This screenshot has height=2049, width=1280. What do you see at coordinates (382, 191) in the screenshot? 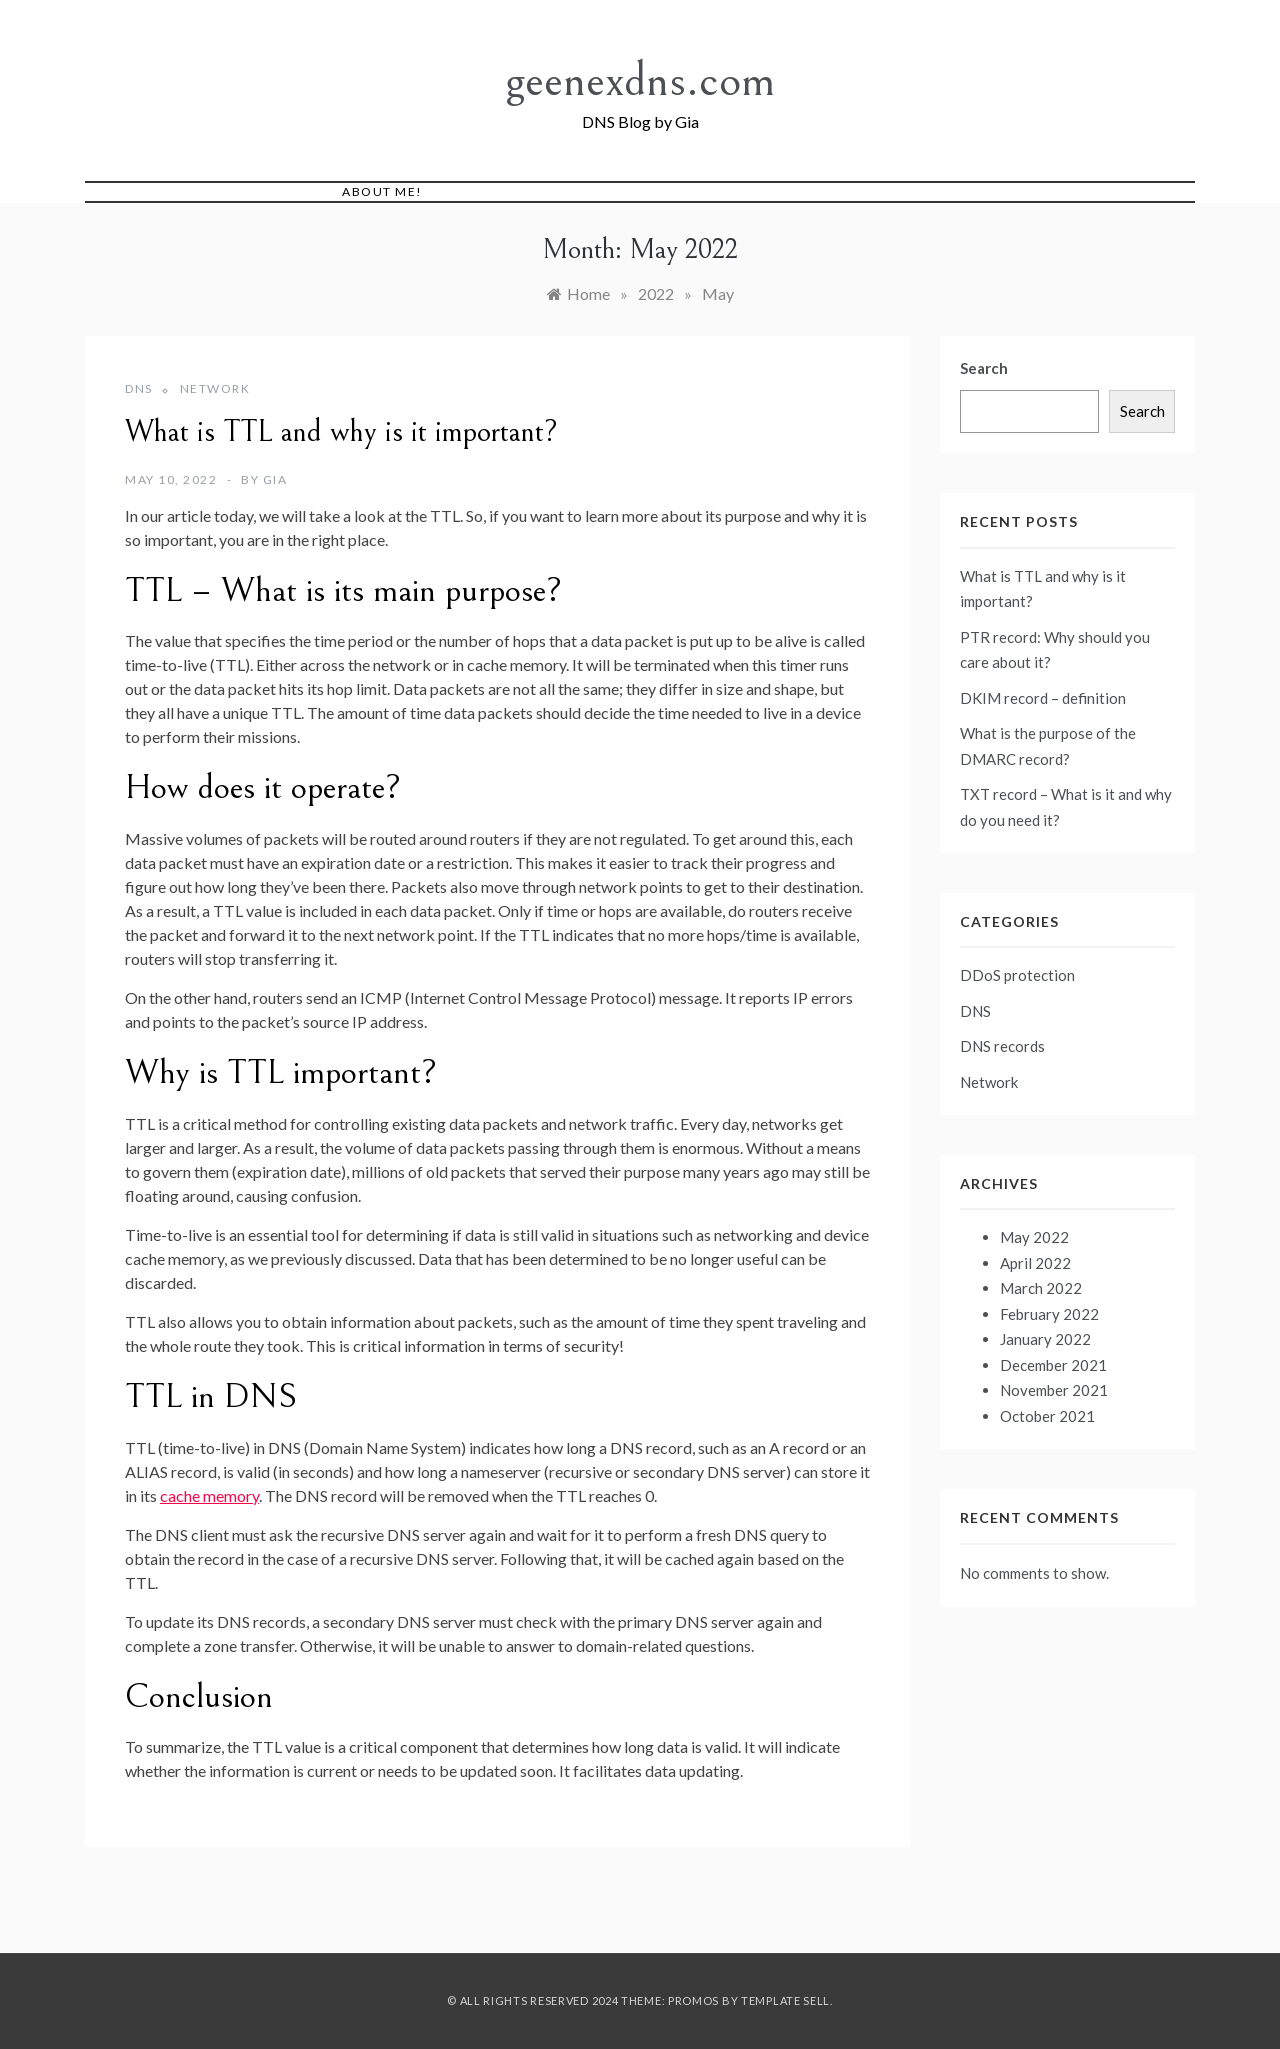
I see `About me!` at bounding box center [382, 191].